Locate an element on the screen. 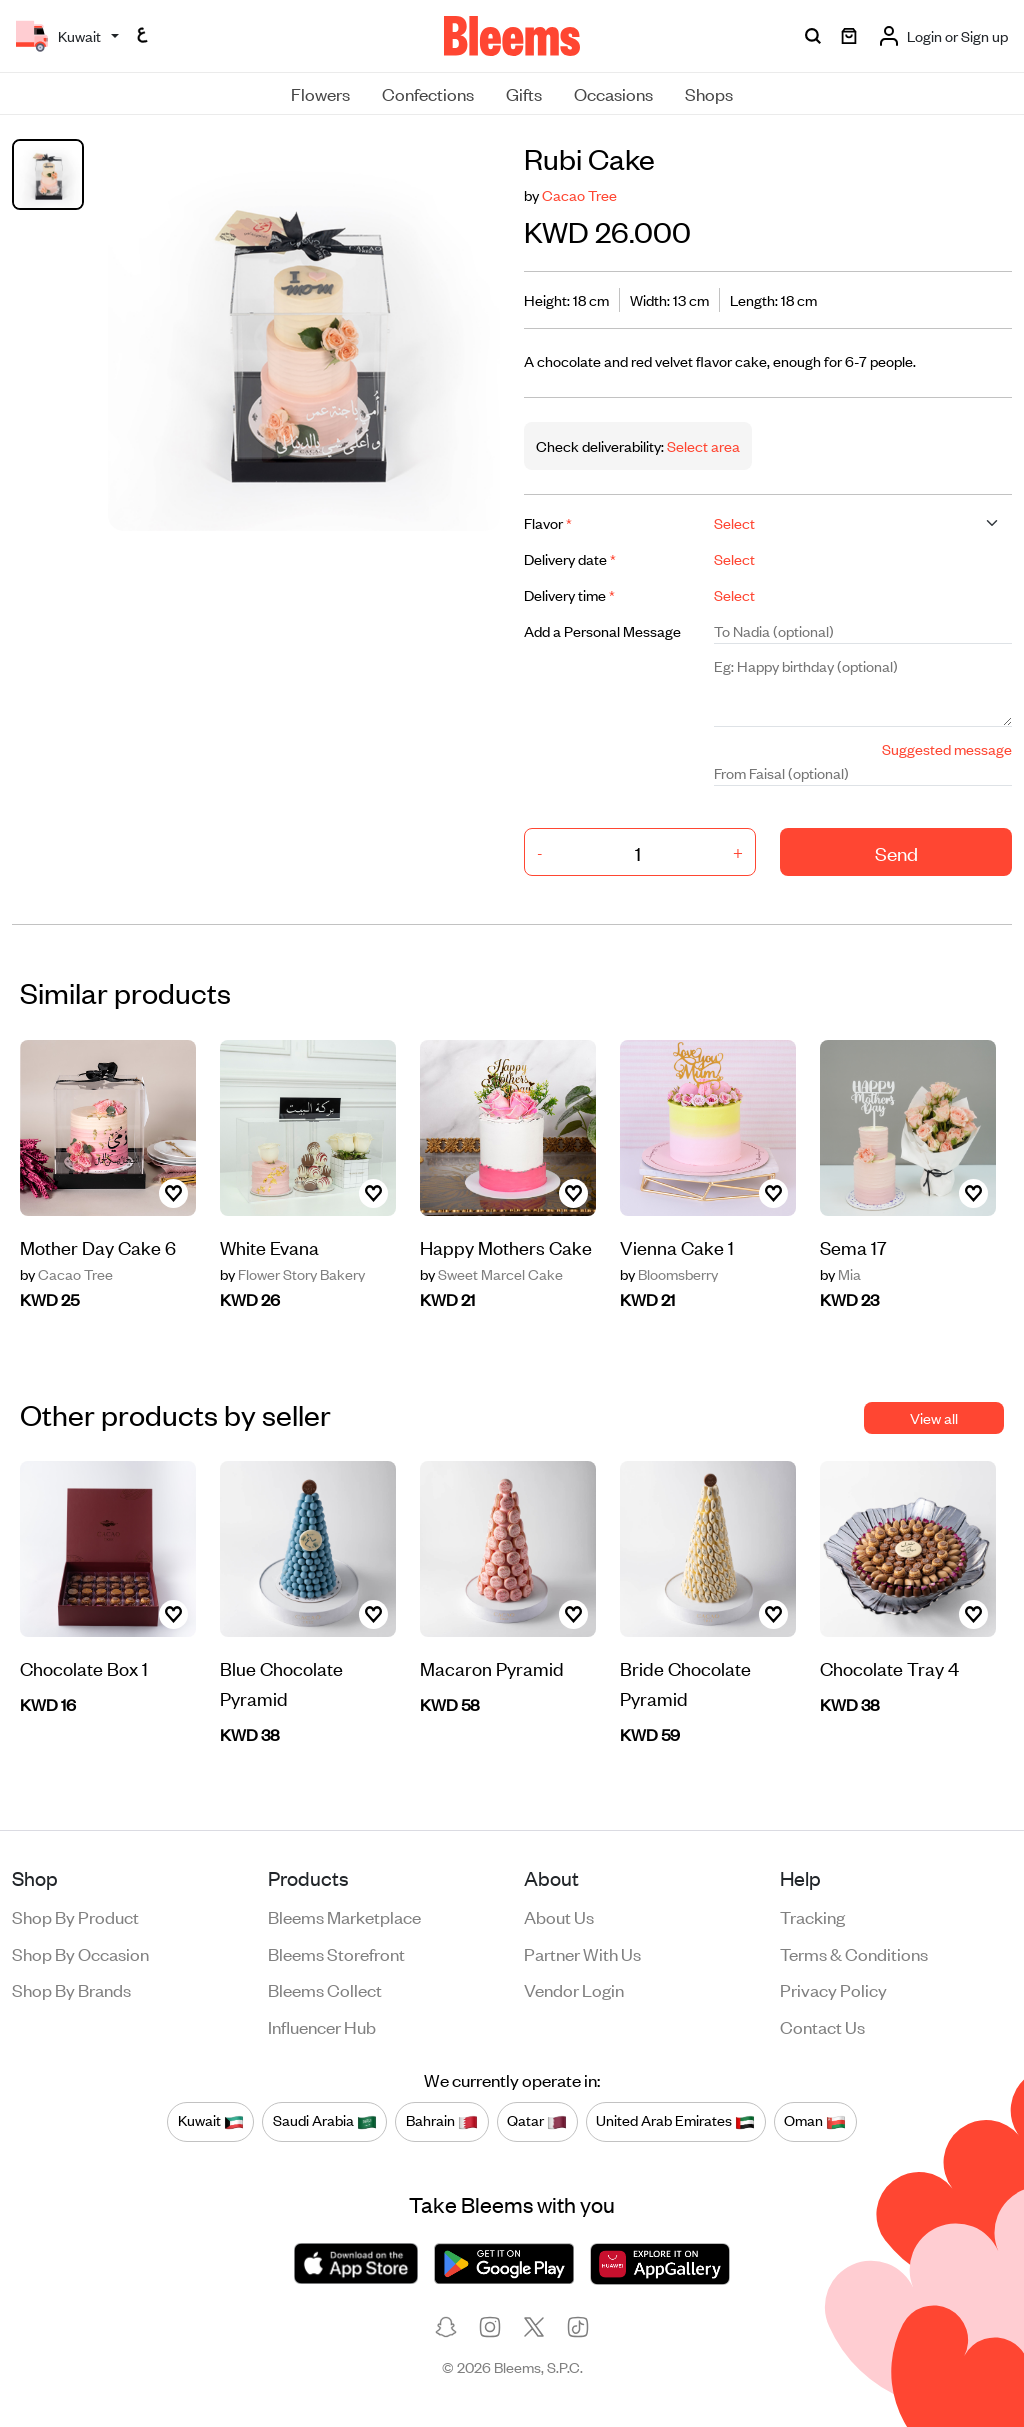  Select area is located at coordinates (702, 445).